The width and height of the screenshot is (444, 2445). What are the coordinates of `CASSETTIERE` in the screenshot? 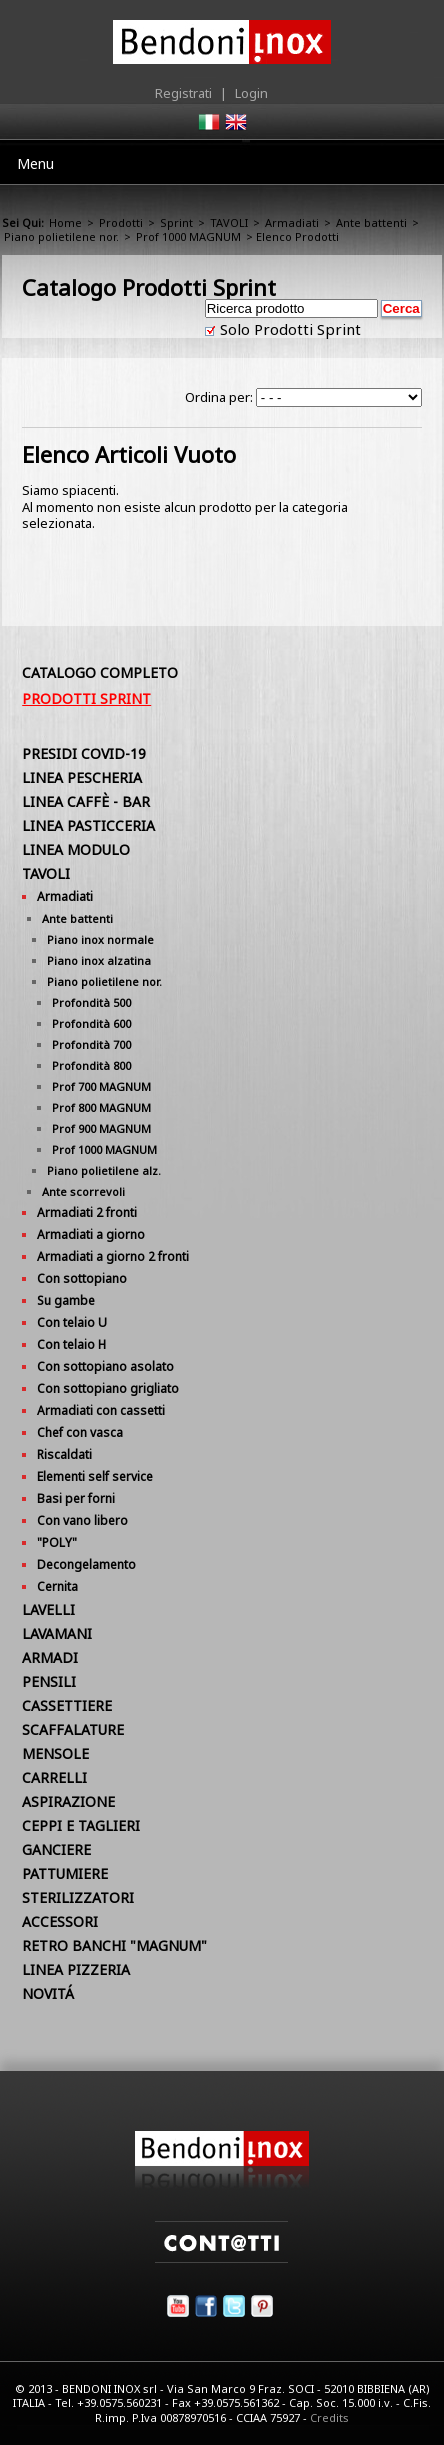 It's located at (67, 1705).